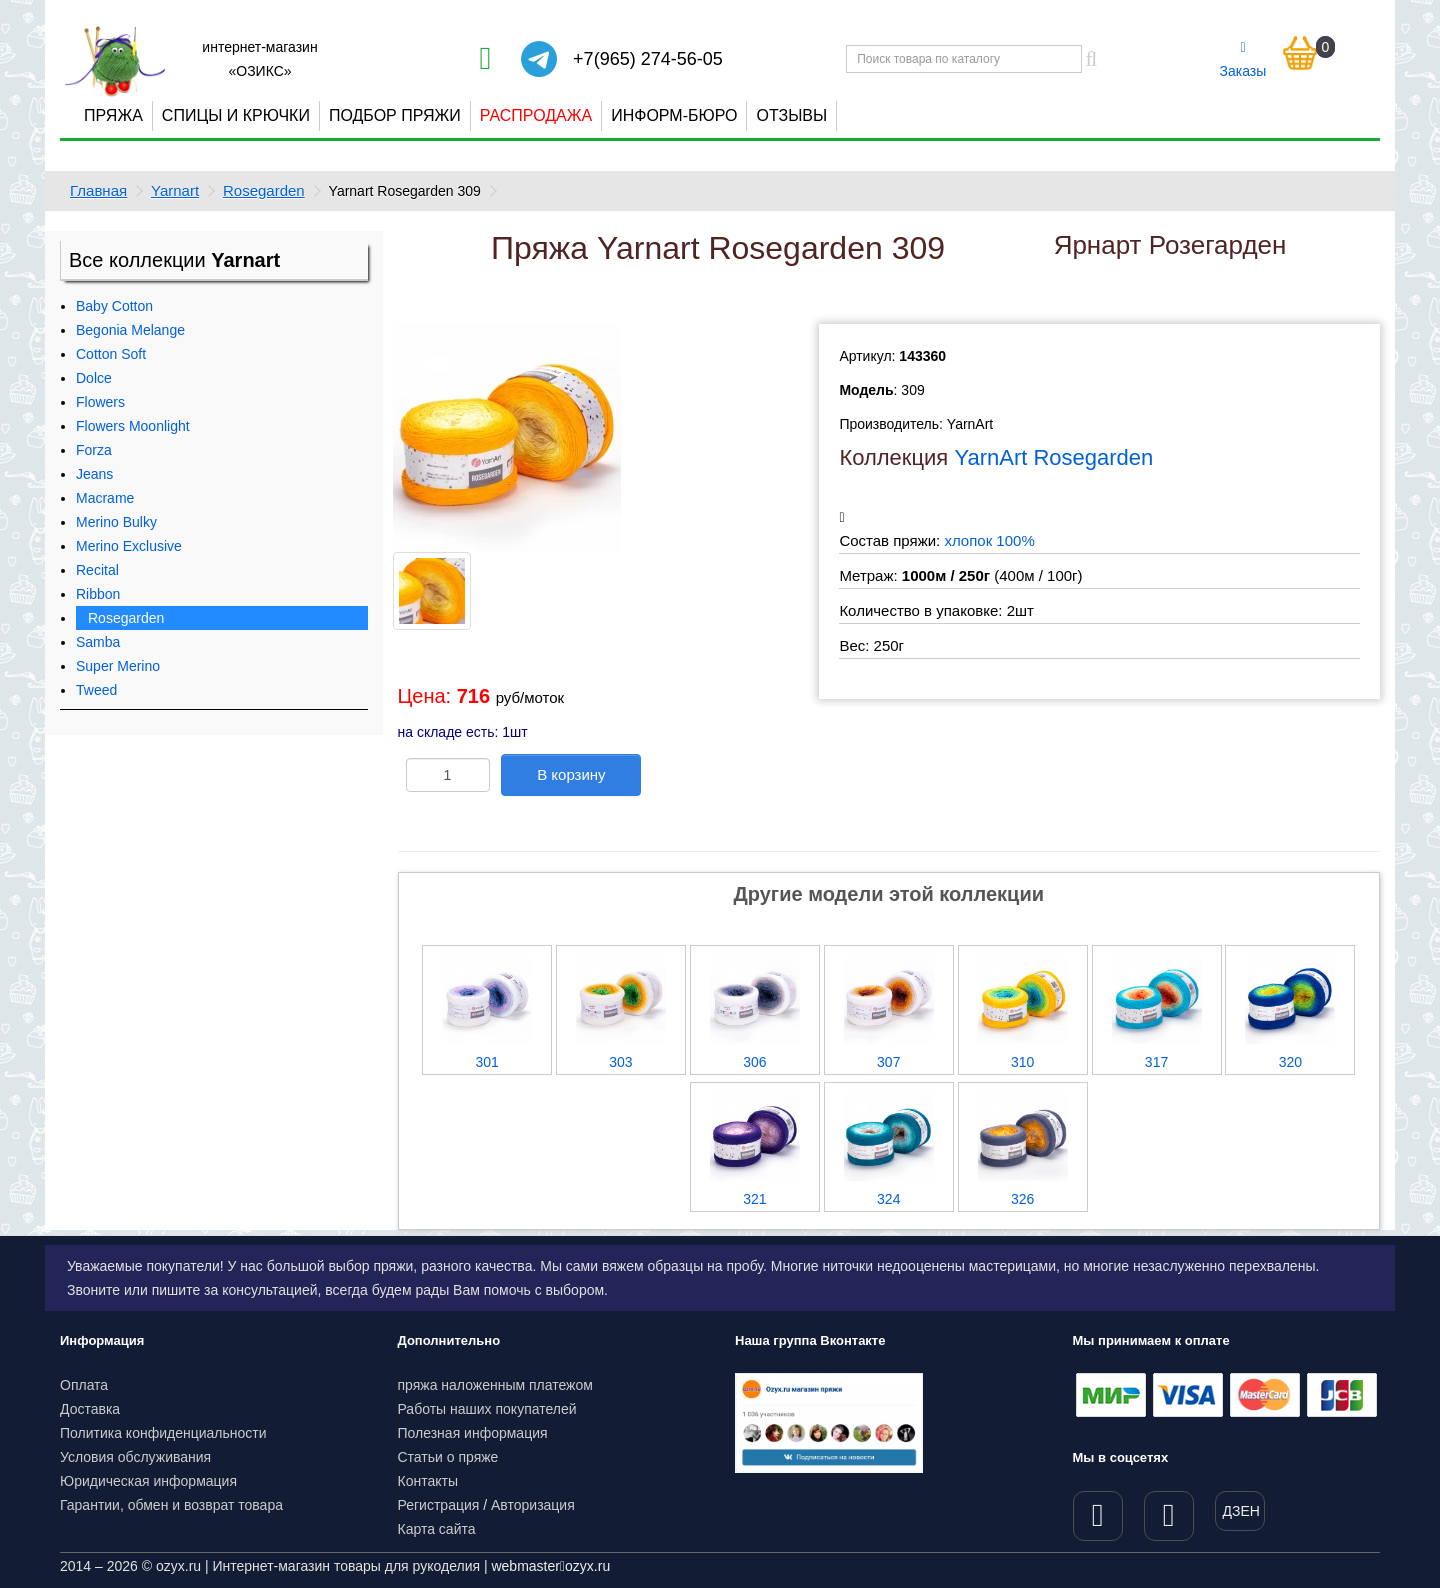  Describe the element at coordinates (473, 1433) in the screenshot. I see `Полезная информация` at that location.